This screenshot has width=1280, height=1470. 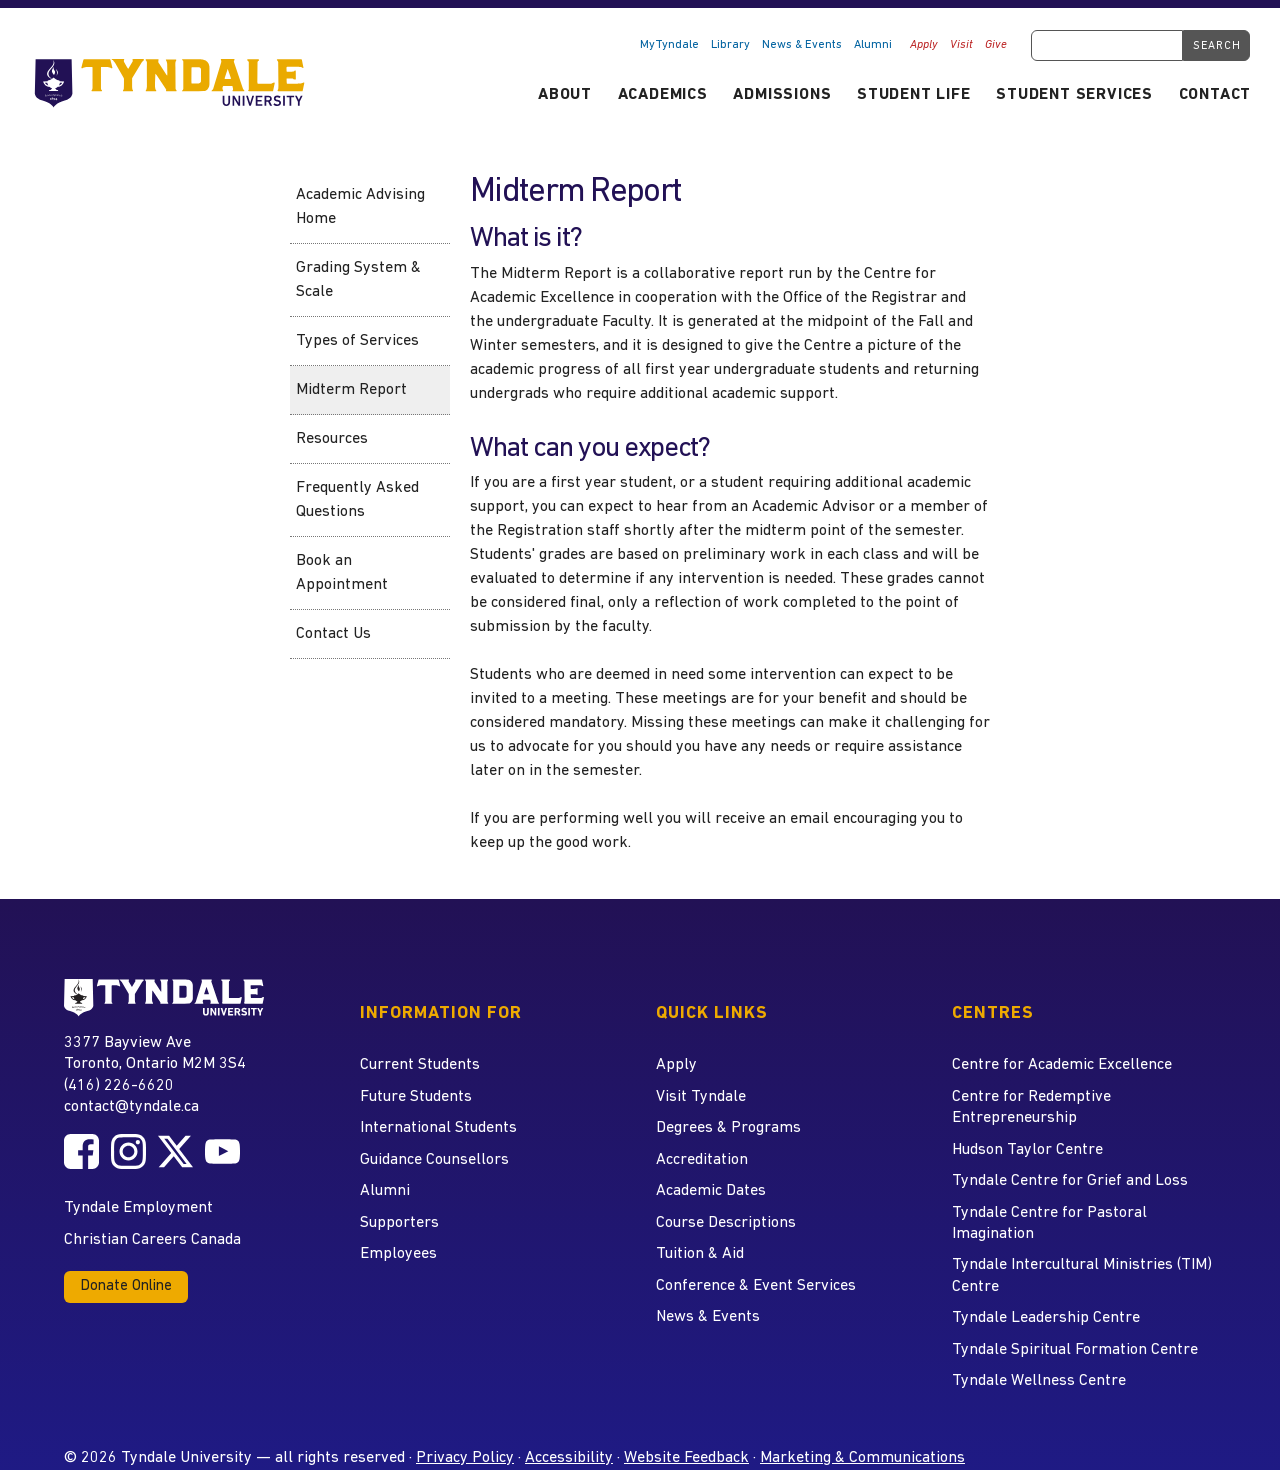 I want to click on Contact Us, so click(x=333, y=634).